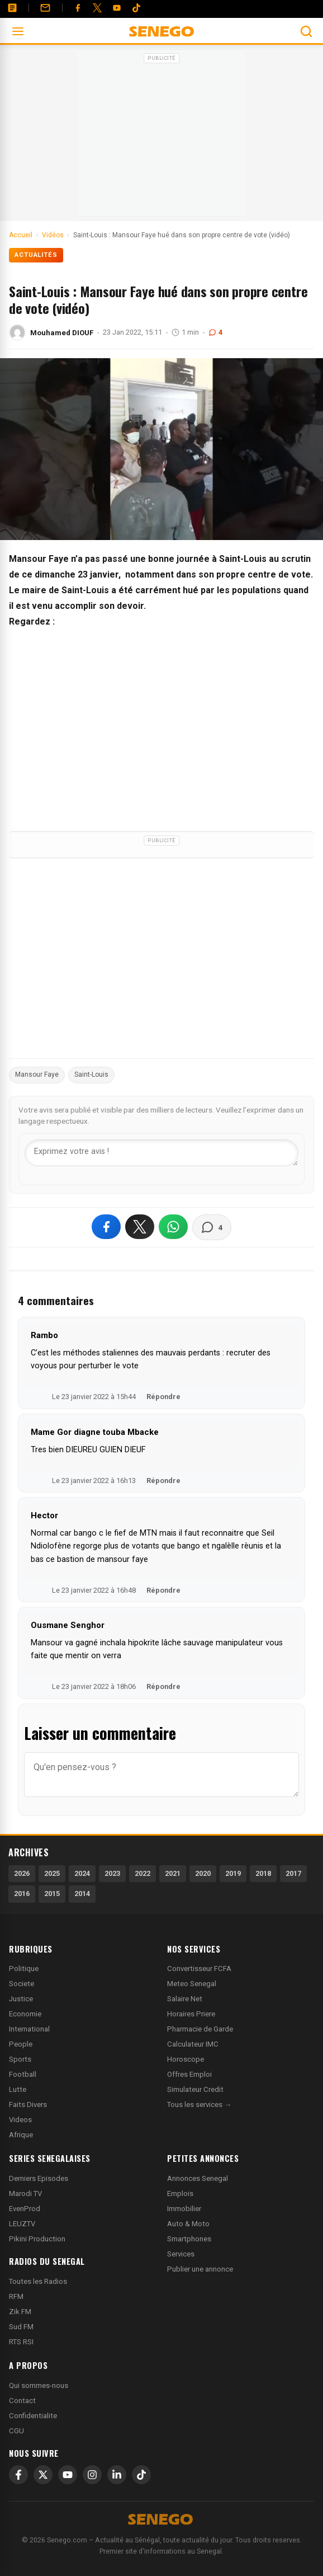 This screenshot has width=323, height=2576. What do you see at coordinates (22, 1873) in the screenshot?
I see `2026` at bounding box center [22, 1873].